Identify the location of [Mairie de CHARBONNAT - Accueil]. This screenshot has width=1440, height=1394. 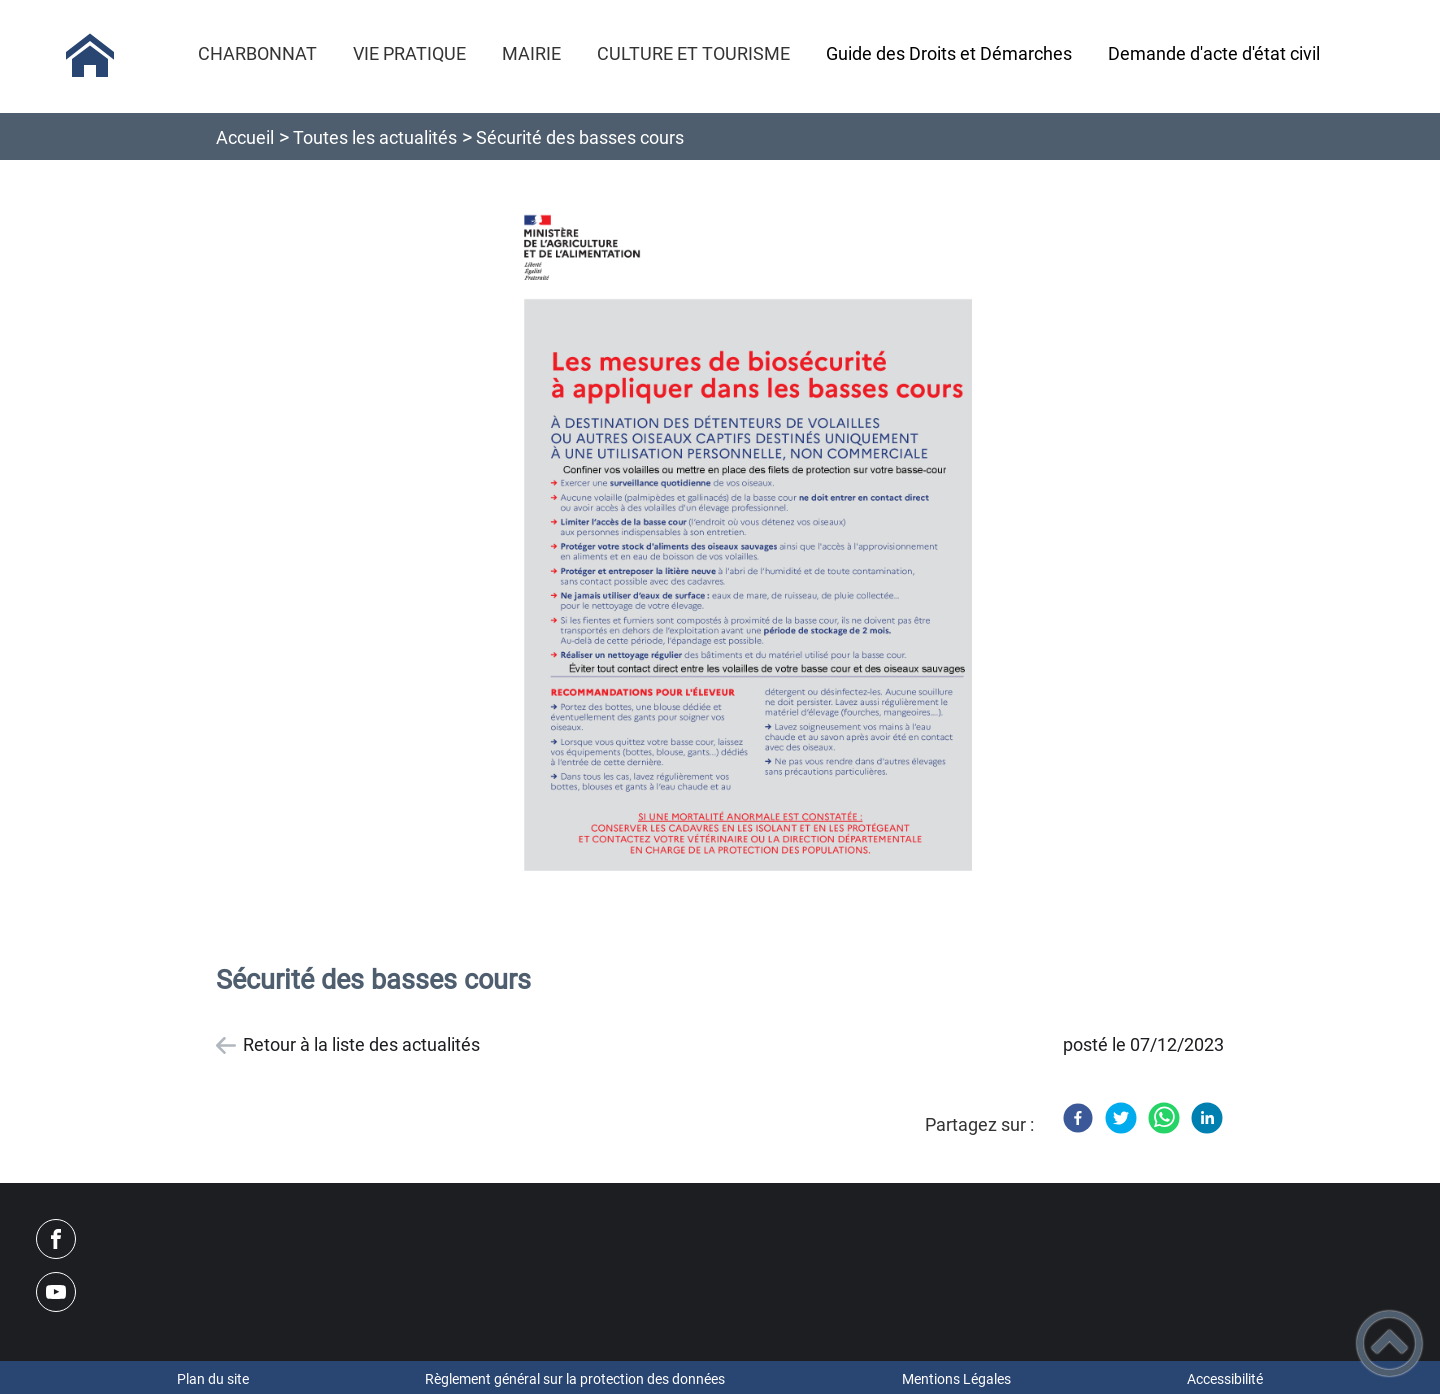
(90, 56).